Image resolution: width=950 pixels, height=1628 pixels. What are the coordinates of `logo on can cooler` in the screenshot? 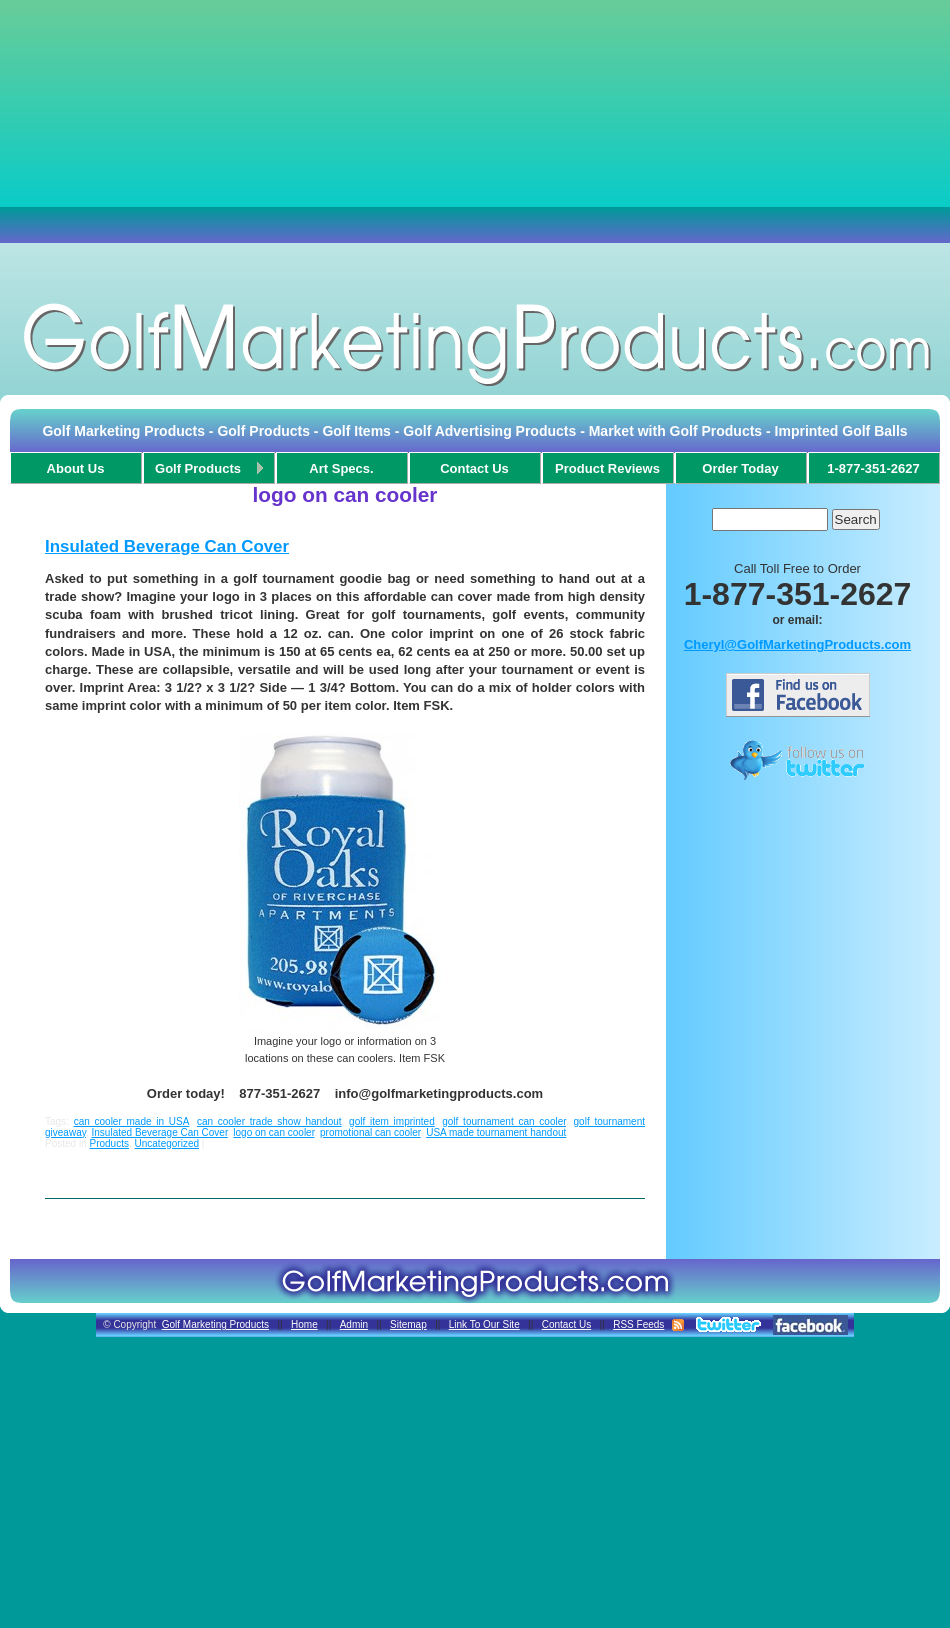 It's located at (273, 1132).